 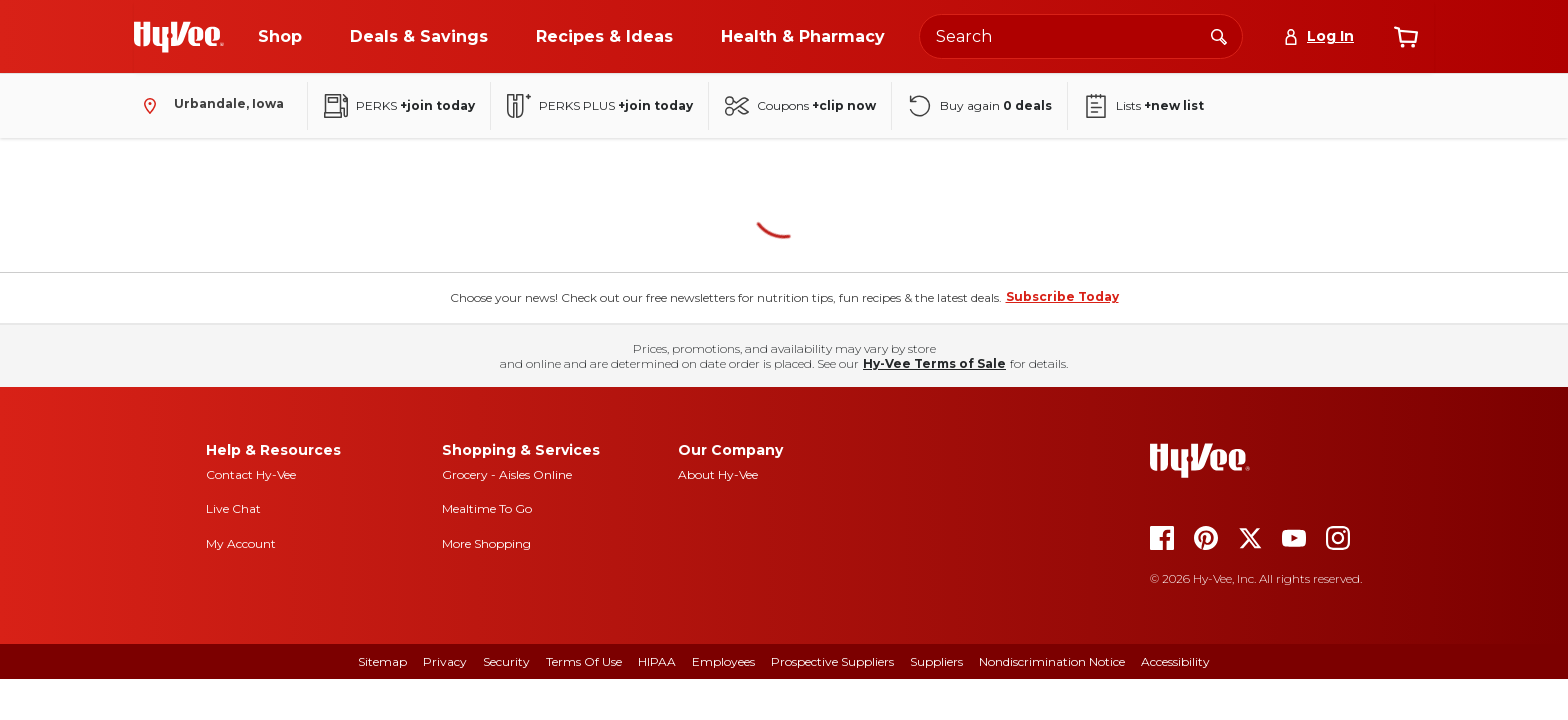 I want to click on Terms Of Use [terms of use], so click(x=584, y=661).